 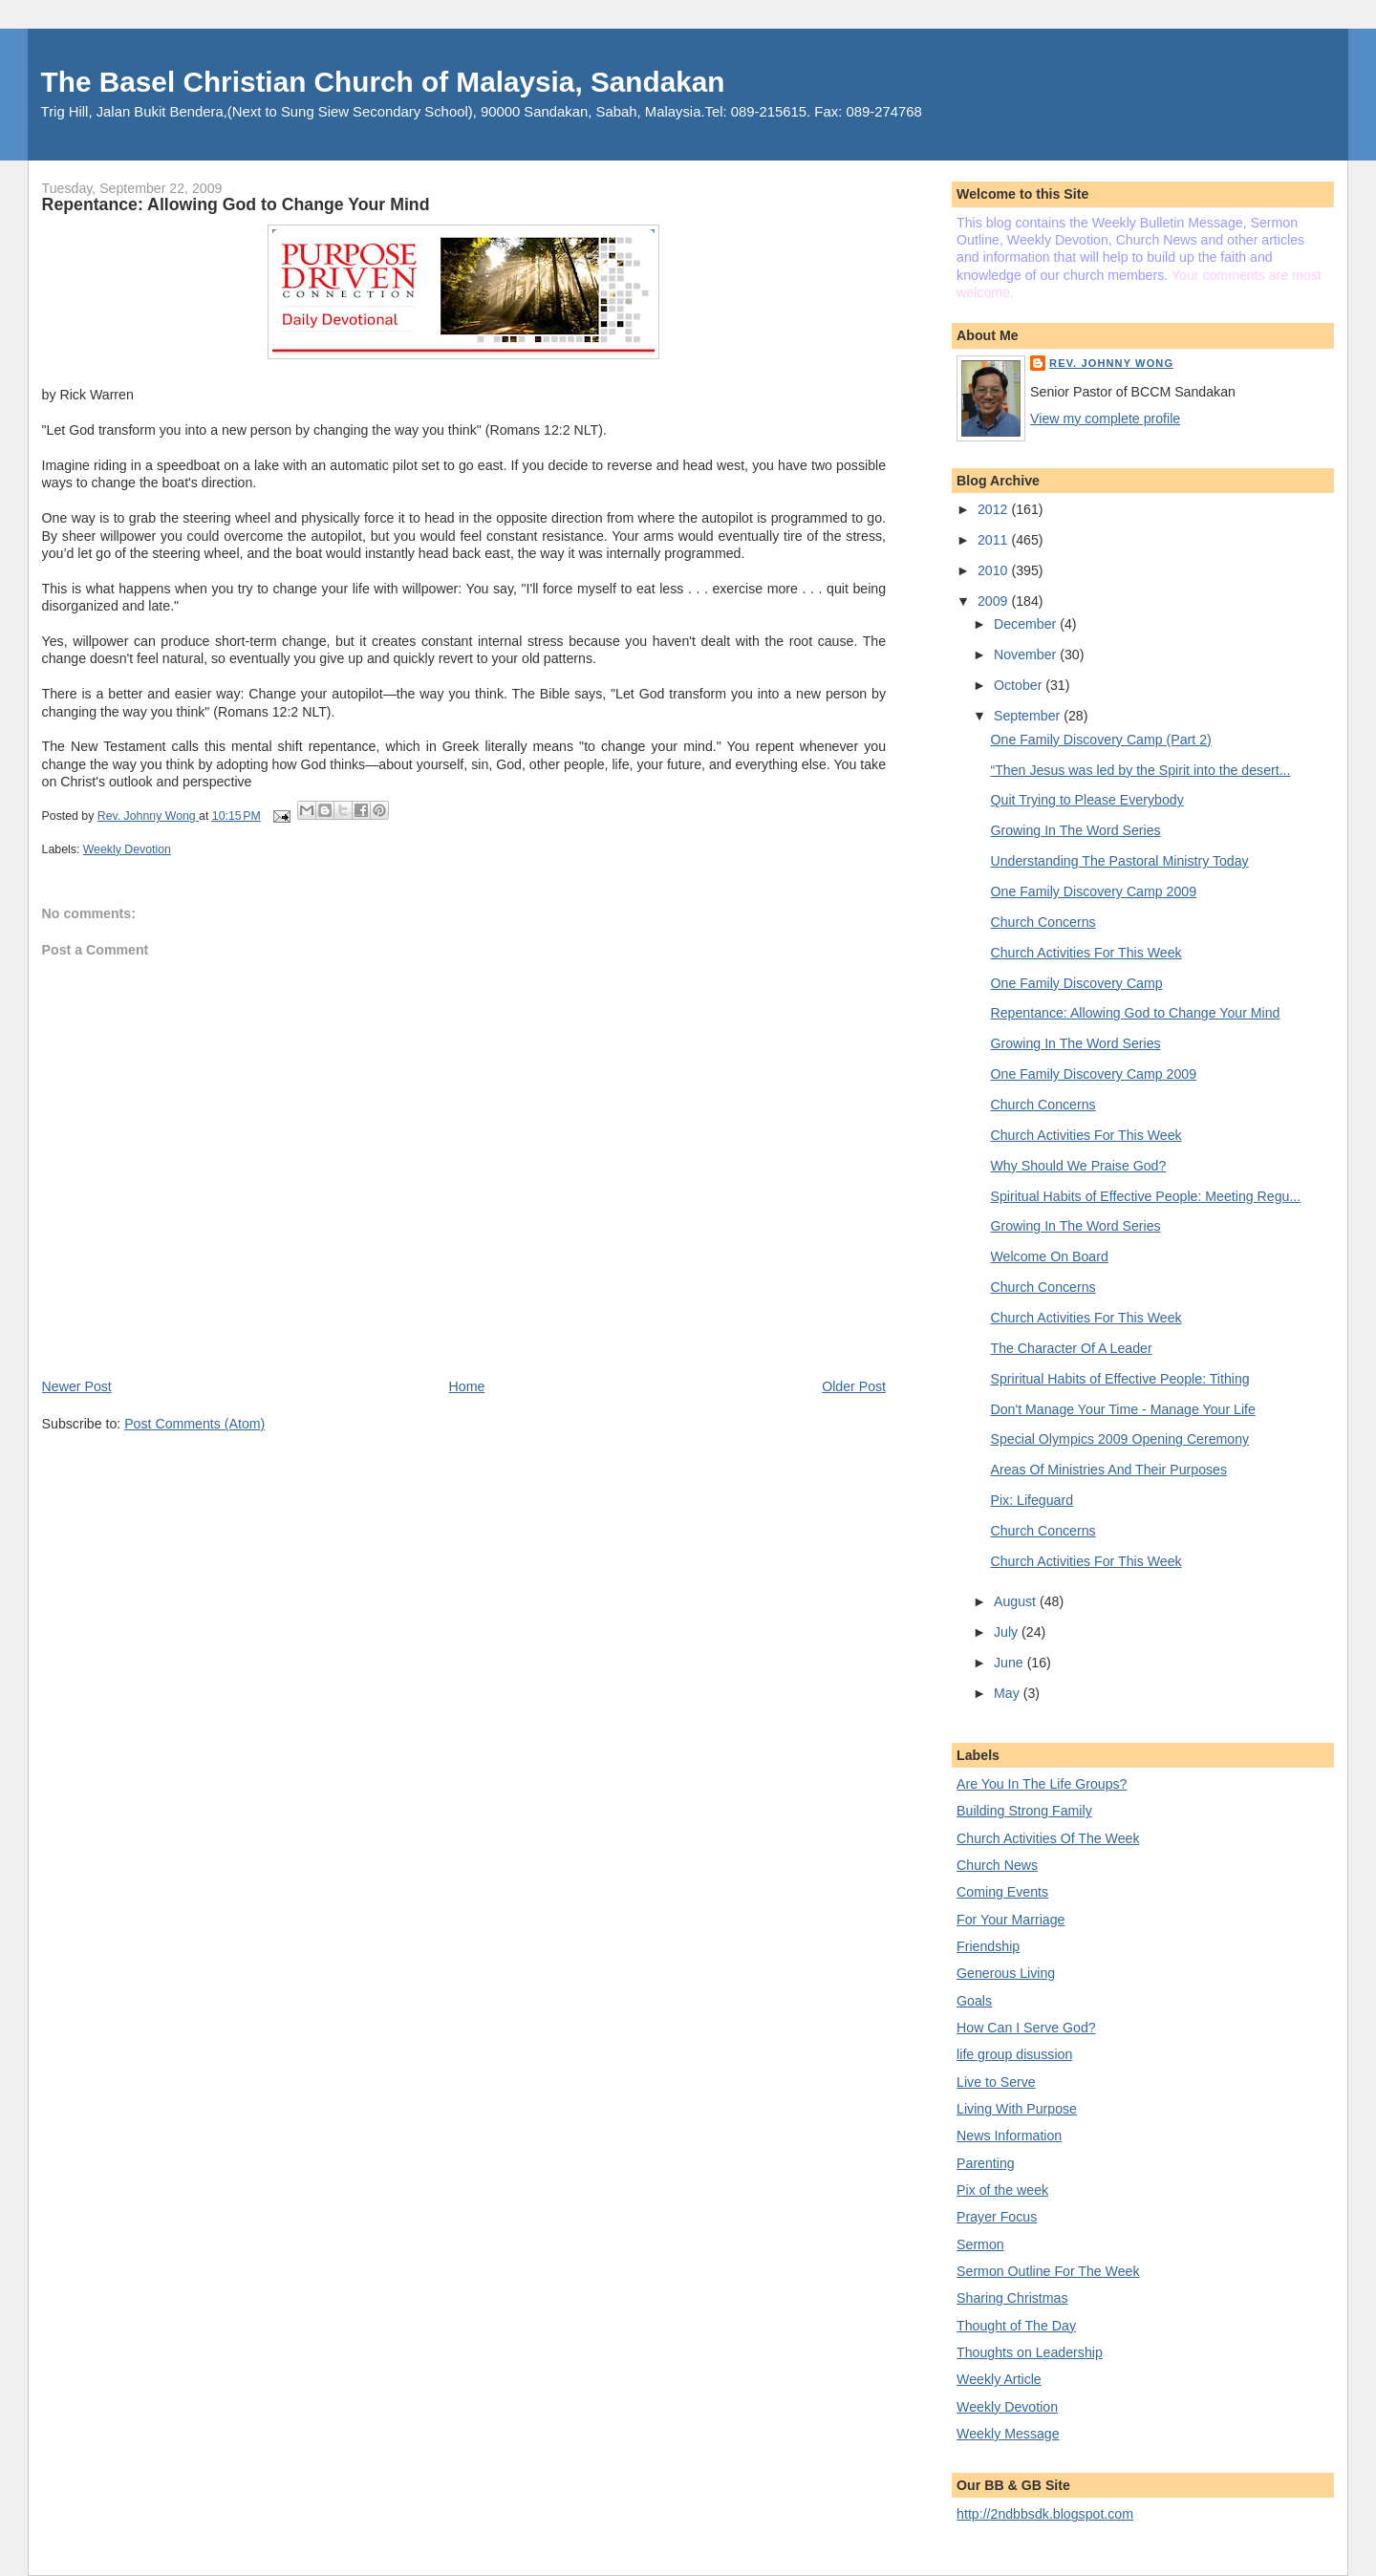 What do you see at coordinates (1019, 685) in the screenshot?
I see `October` at bounding box center [1019, 685].